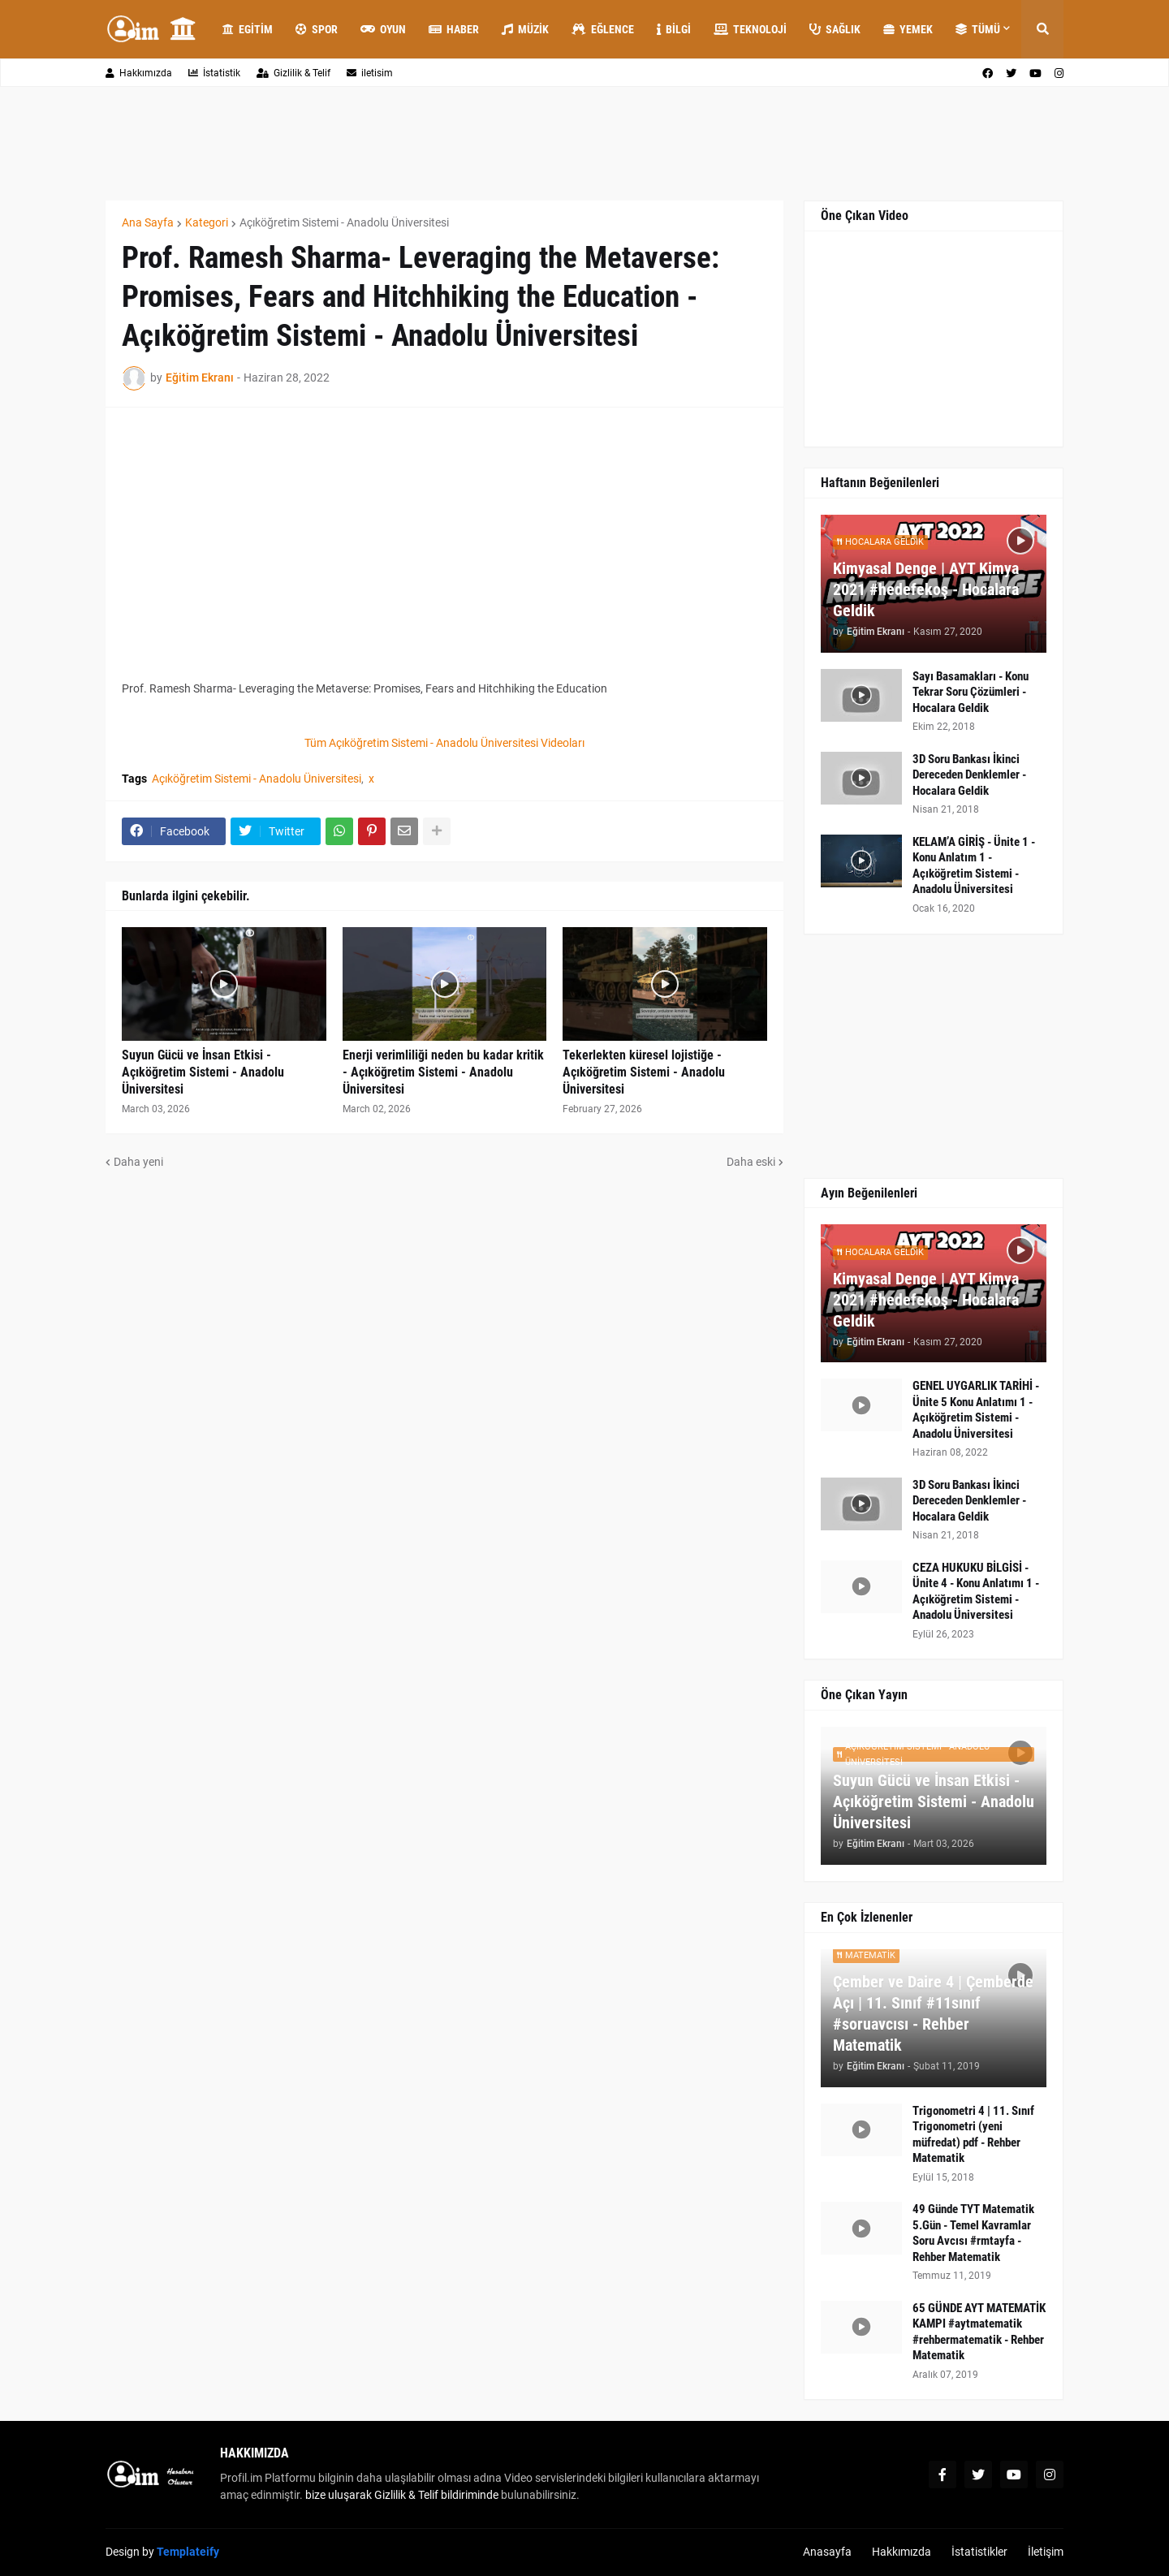 Image resolution: width=1169 pixels, height=2576 pixels. I want to click on Daha yeni, so click(138, 1161).